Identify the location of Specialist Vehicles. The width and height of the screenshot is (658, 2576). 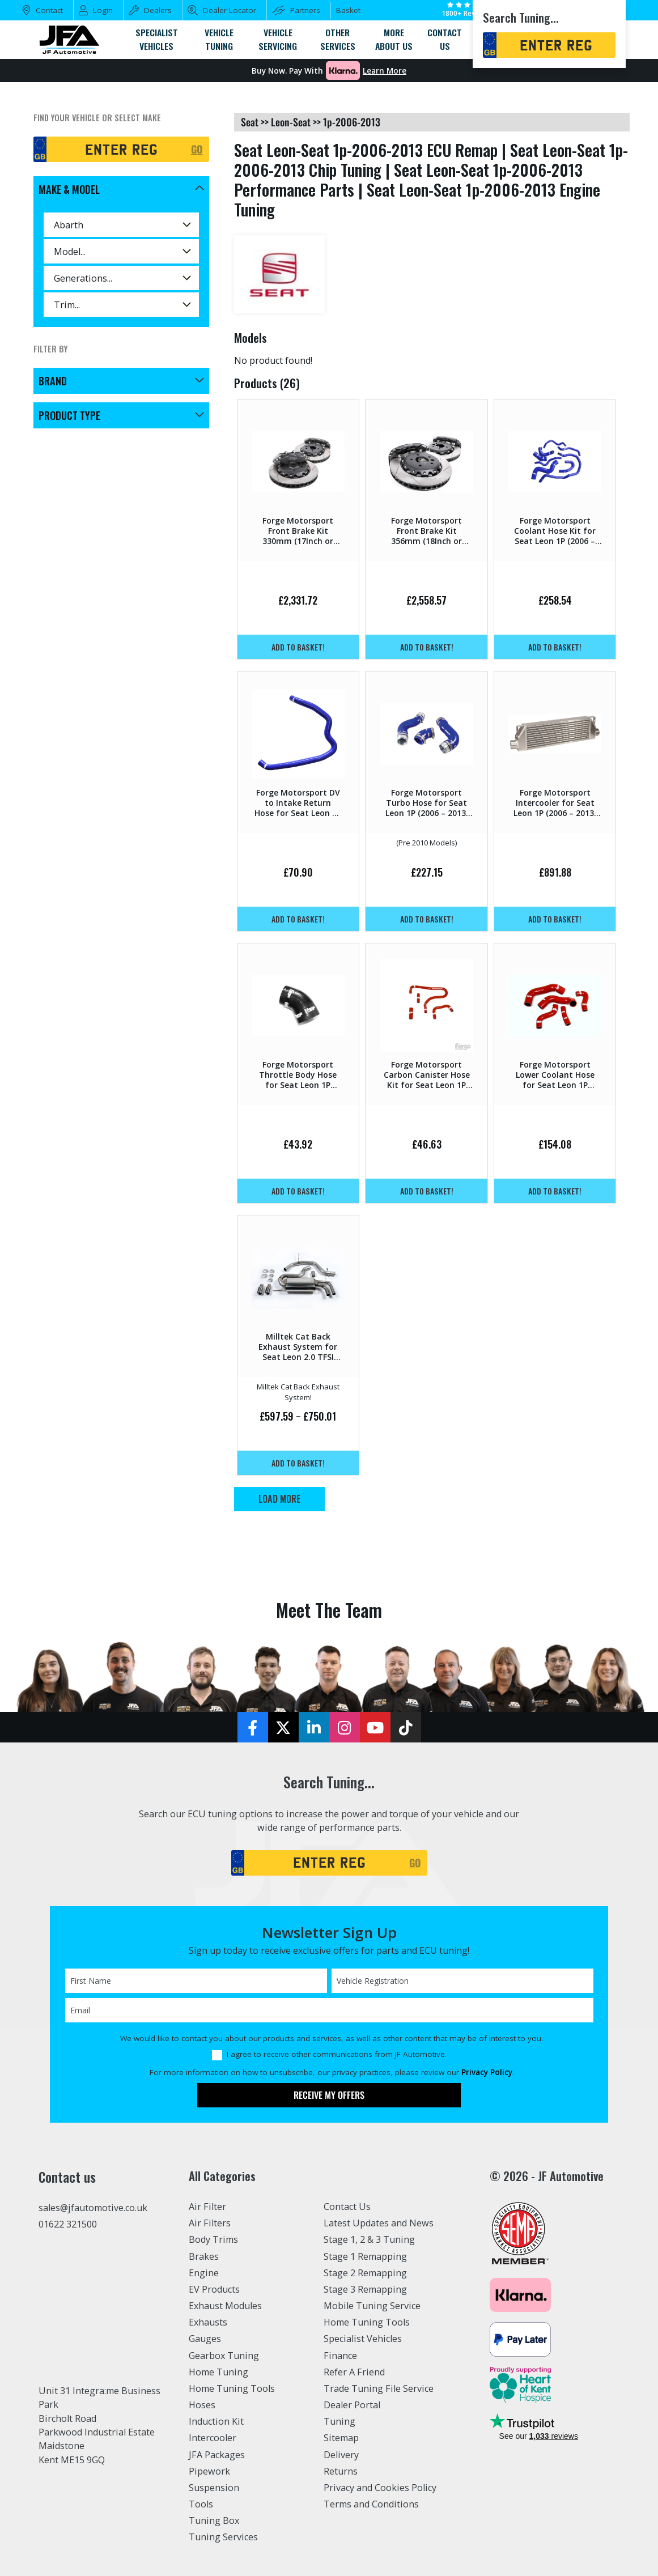
(363, 2338).